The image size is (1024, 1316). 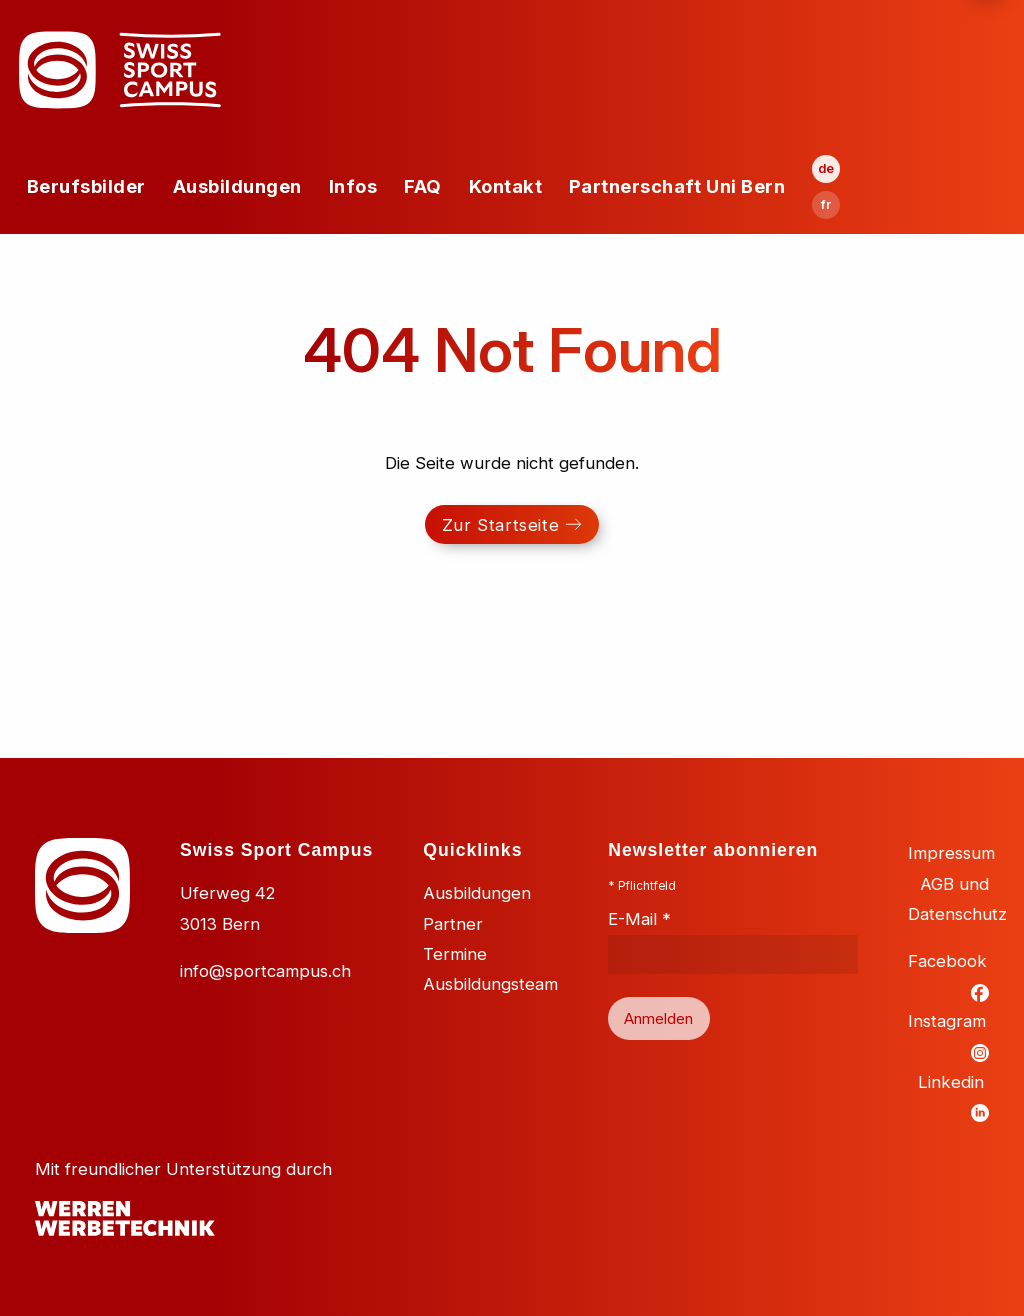 I want to click on Impressum, so click(x=951, y=853).